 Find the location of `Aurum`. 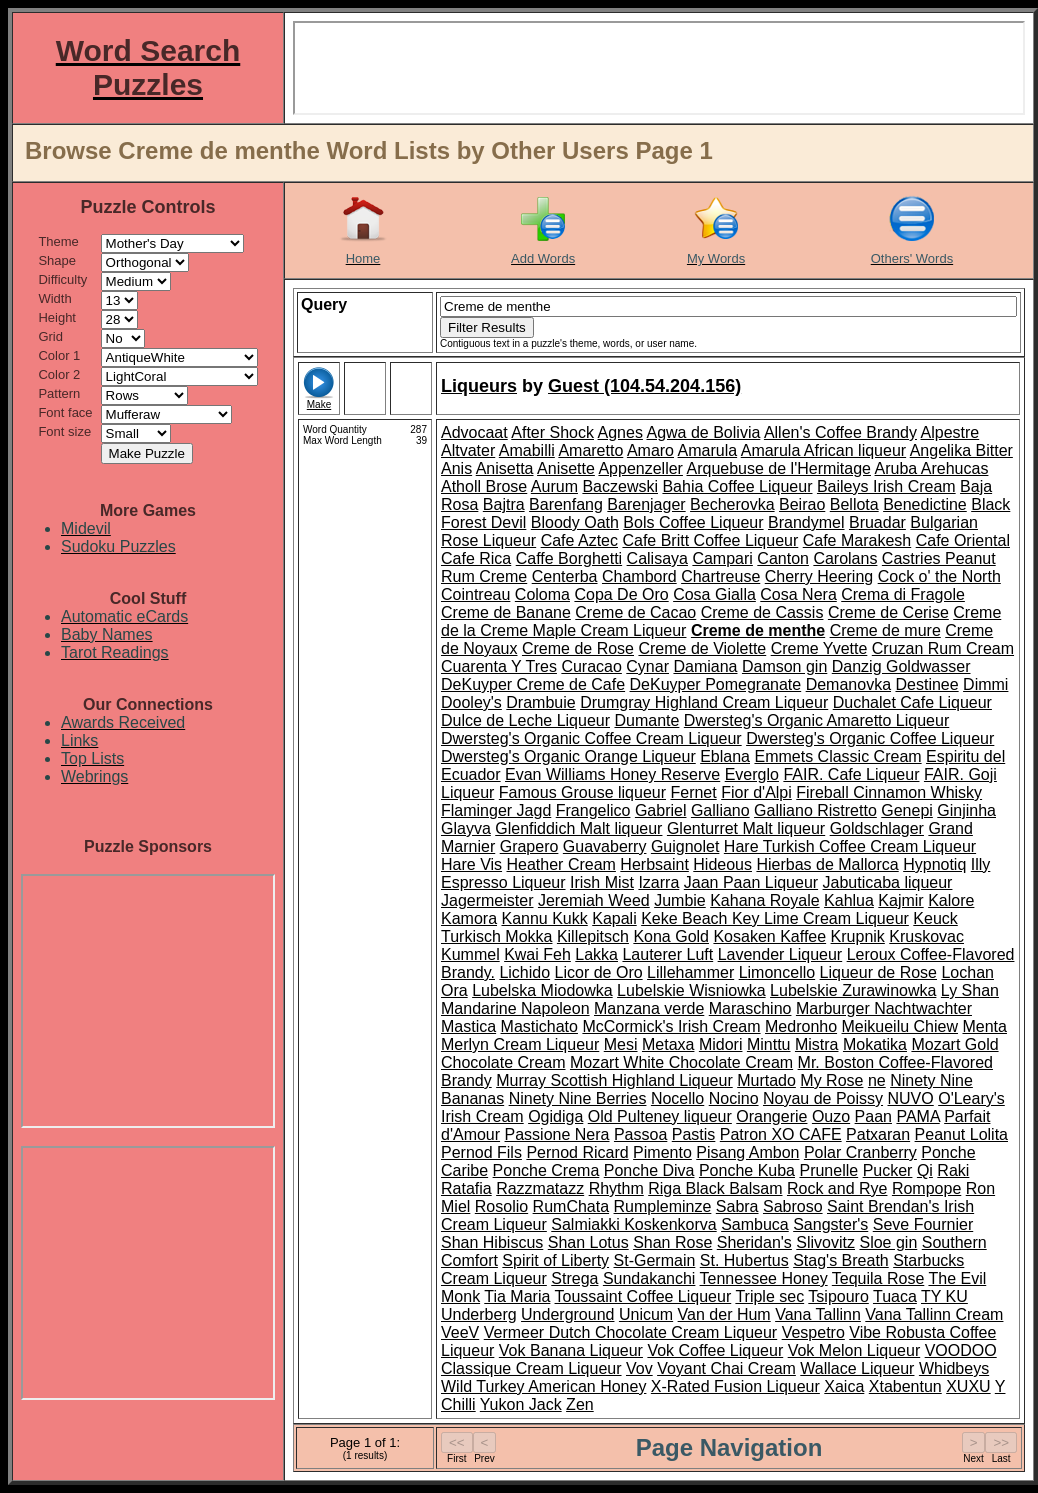

Aurum is located at coordinates (554, 486).